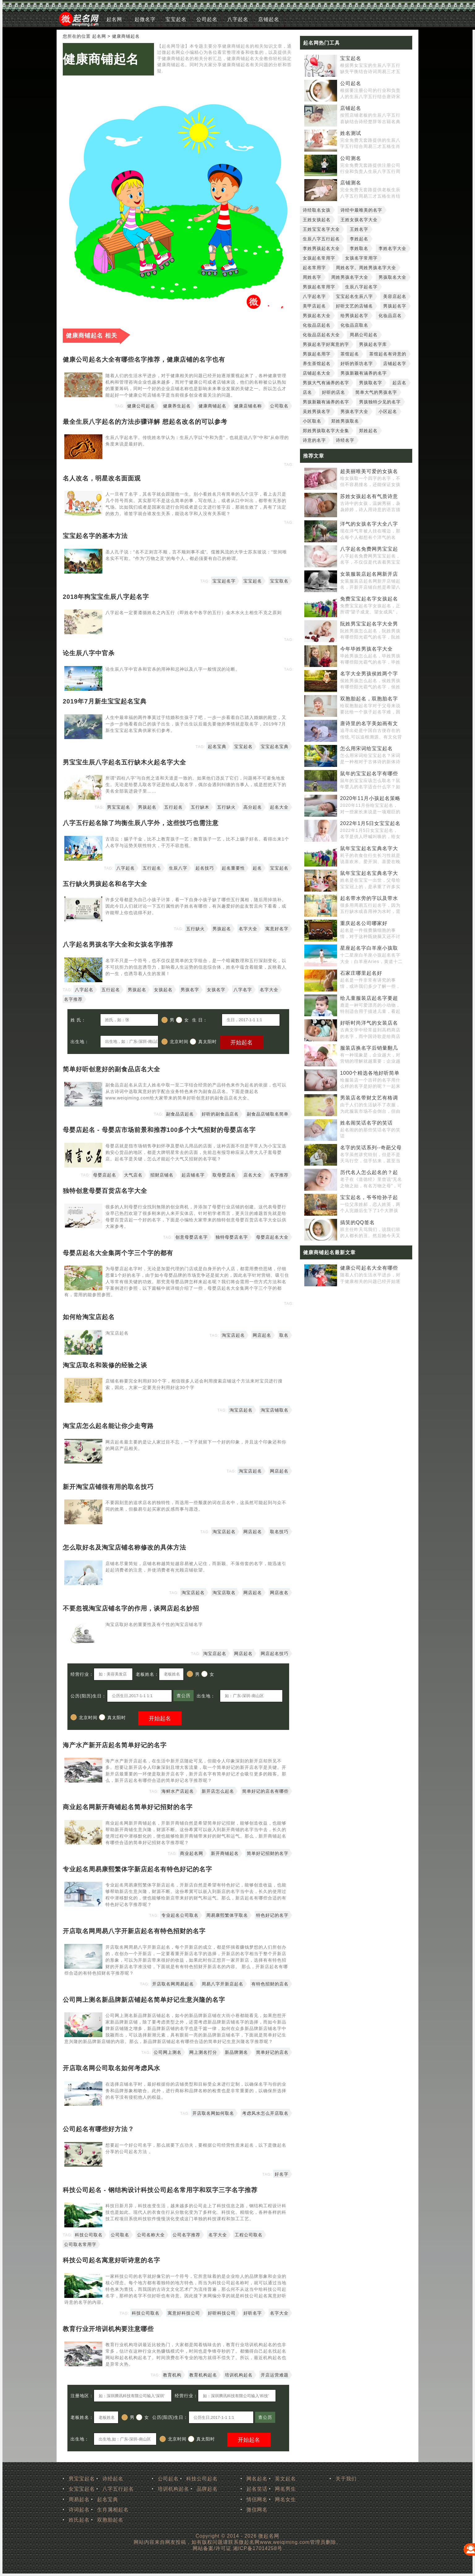 The image size is (475, 2576). Describe the element at coordinates (105, 1365) in the screenshot. I see `淘宝店取名和装修的经验之谈` at that location.